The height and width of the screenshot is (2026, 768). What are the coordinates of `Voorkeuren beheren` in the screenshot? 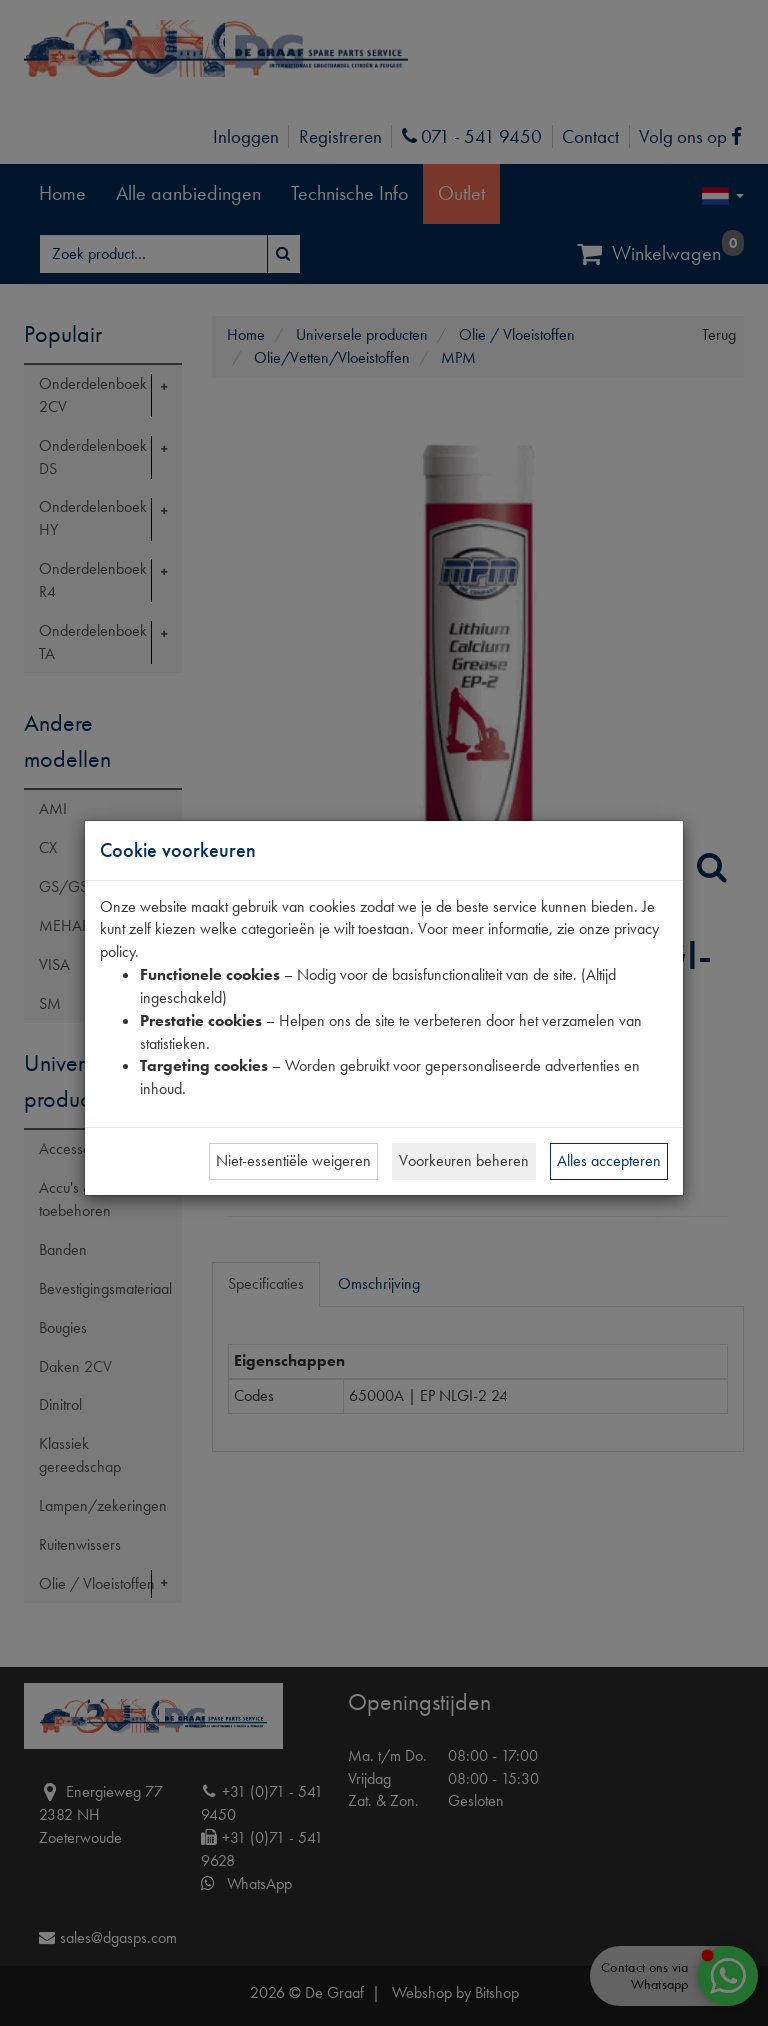 It's located at (464, 1160).